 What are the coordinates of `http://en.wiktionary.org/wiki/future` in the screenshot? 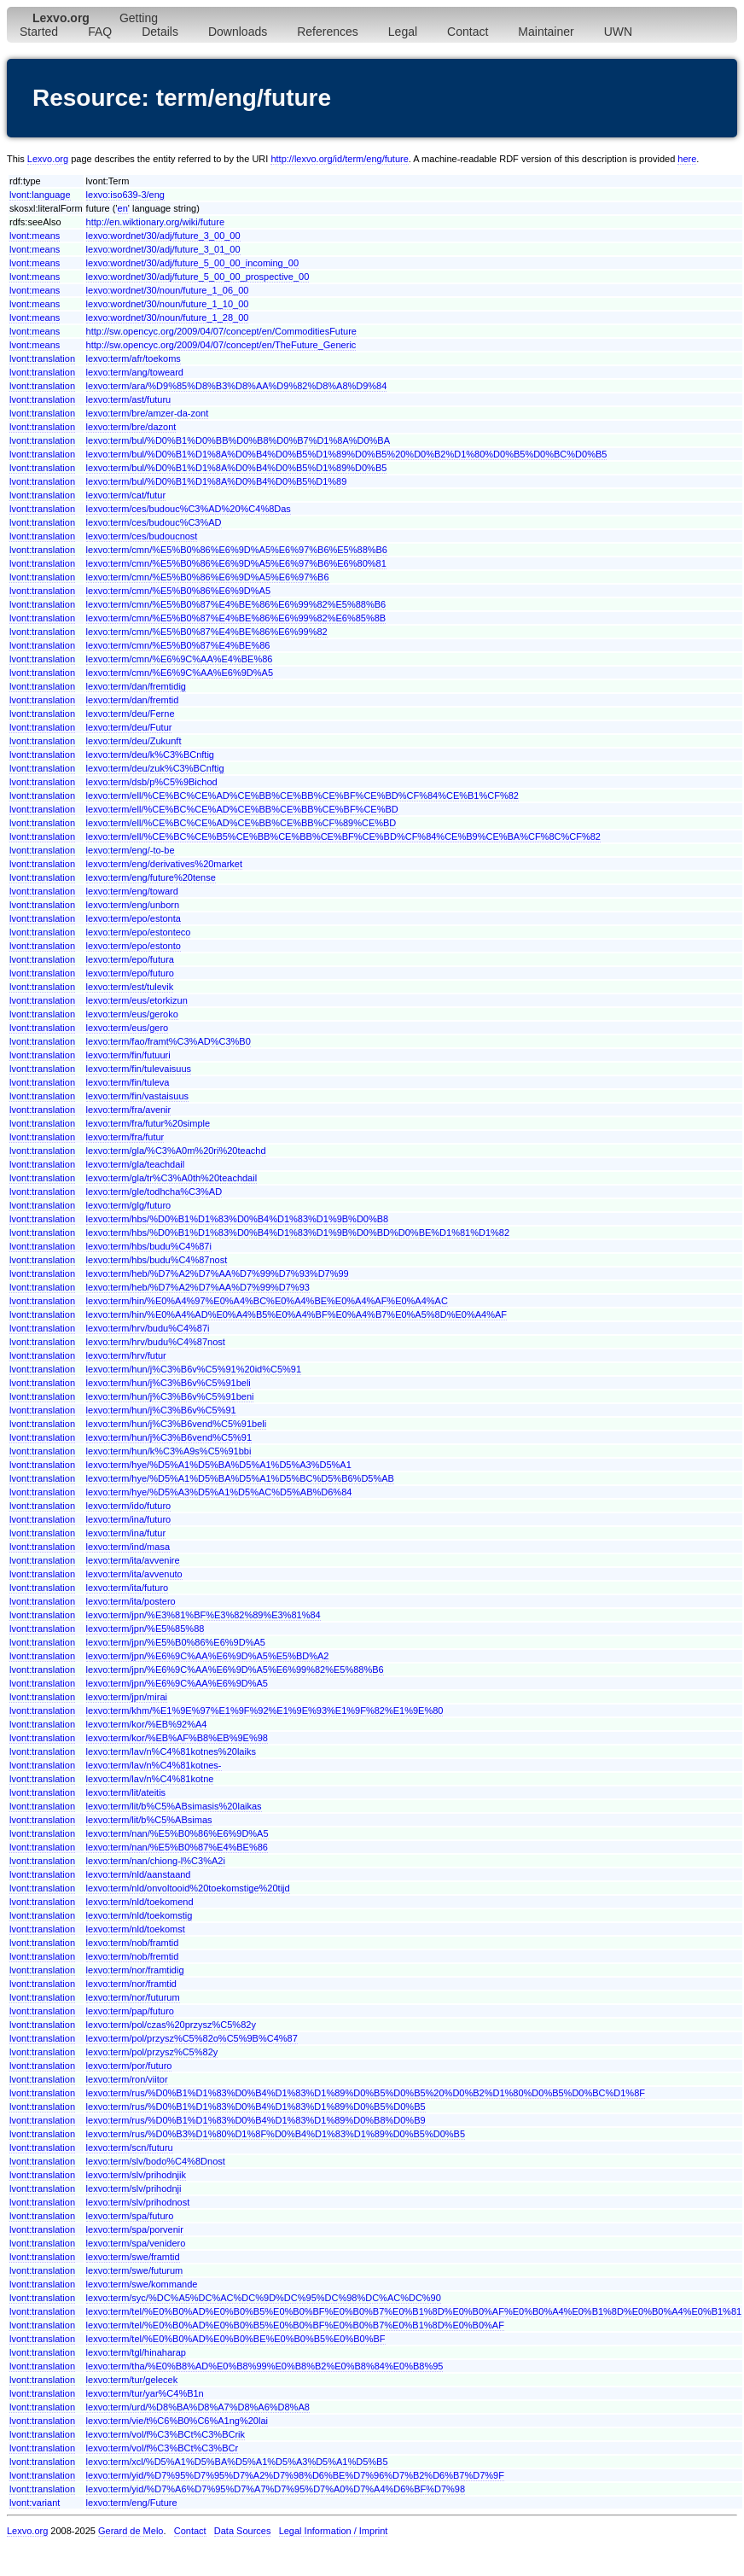 It's located at (155, 222).